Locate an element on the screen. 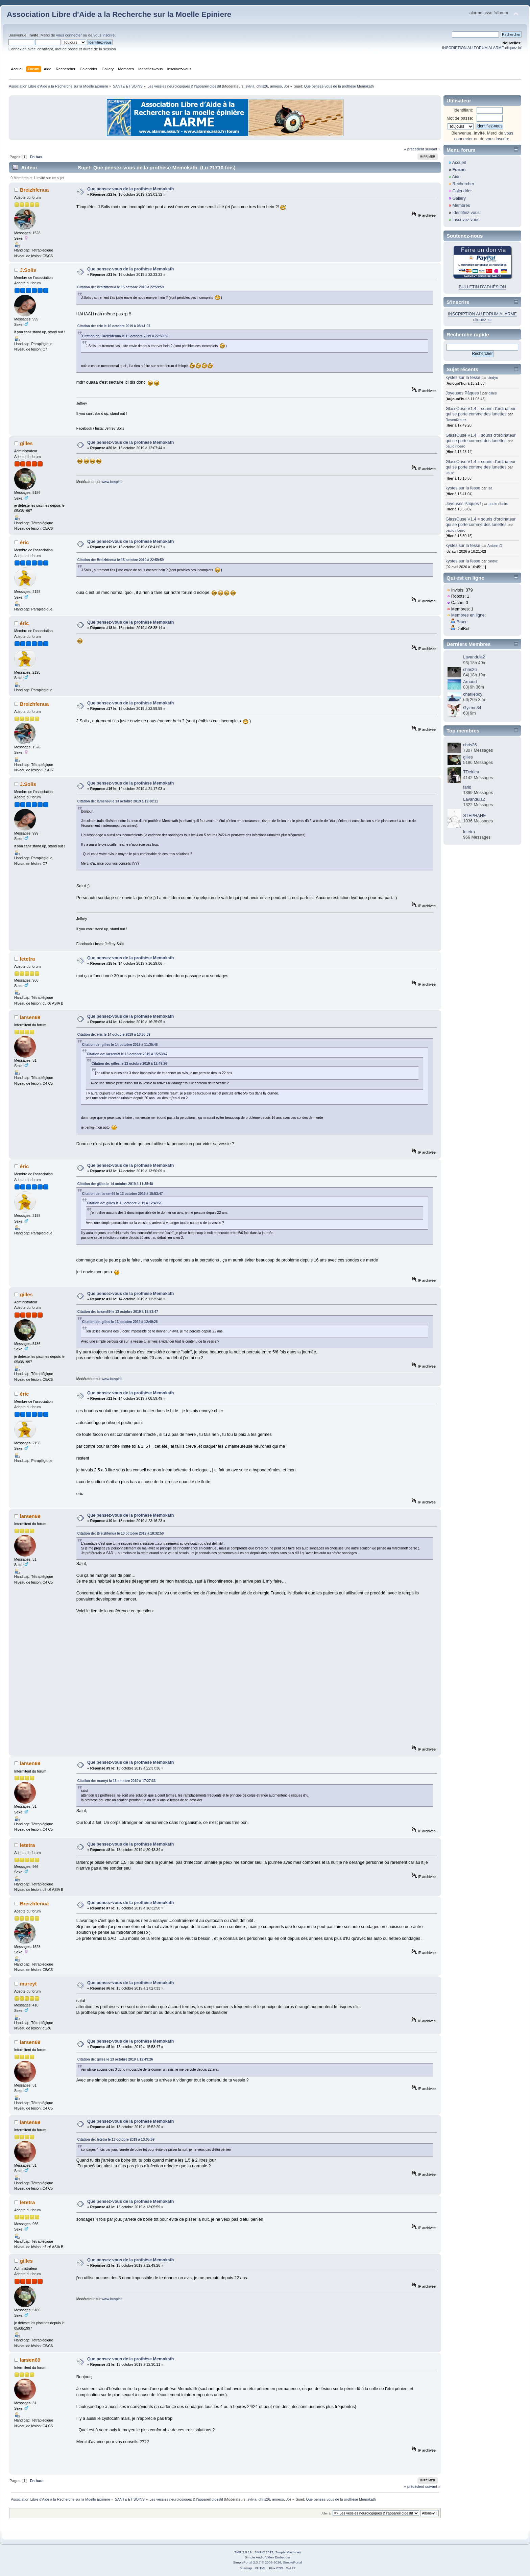 This screenshot has width=530, height=2576. farid is located at coordinates (467, 787).